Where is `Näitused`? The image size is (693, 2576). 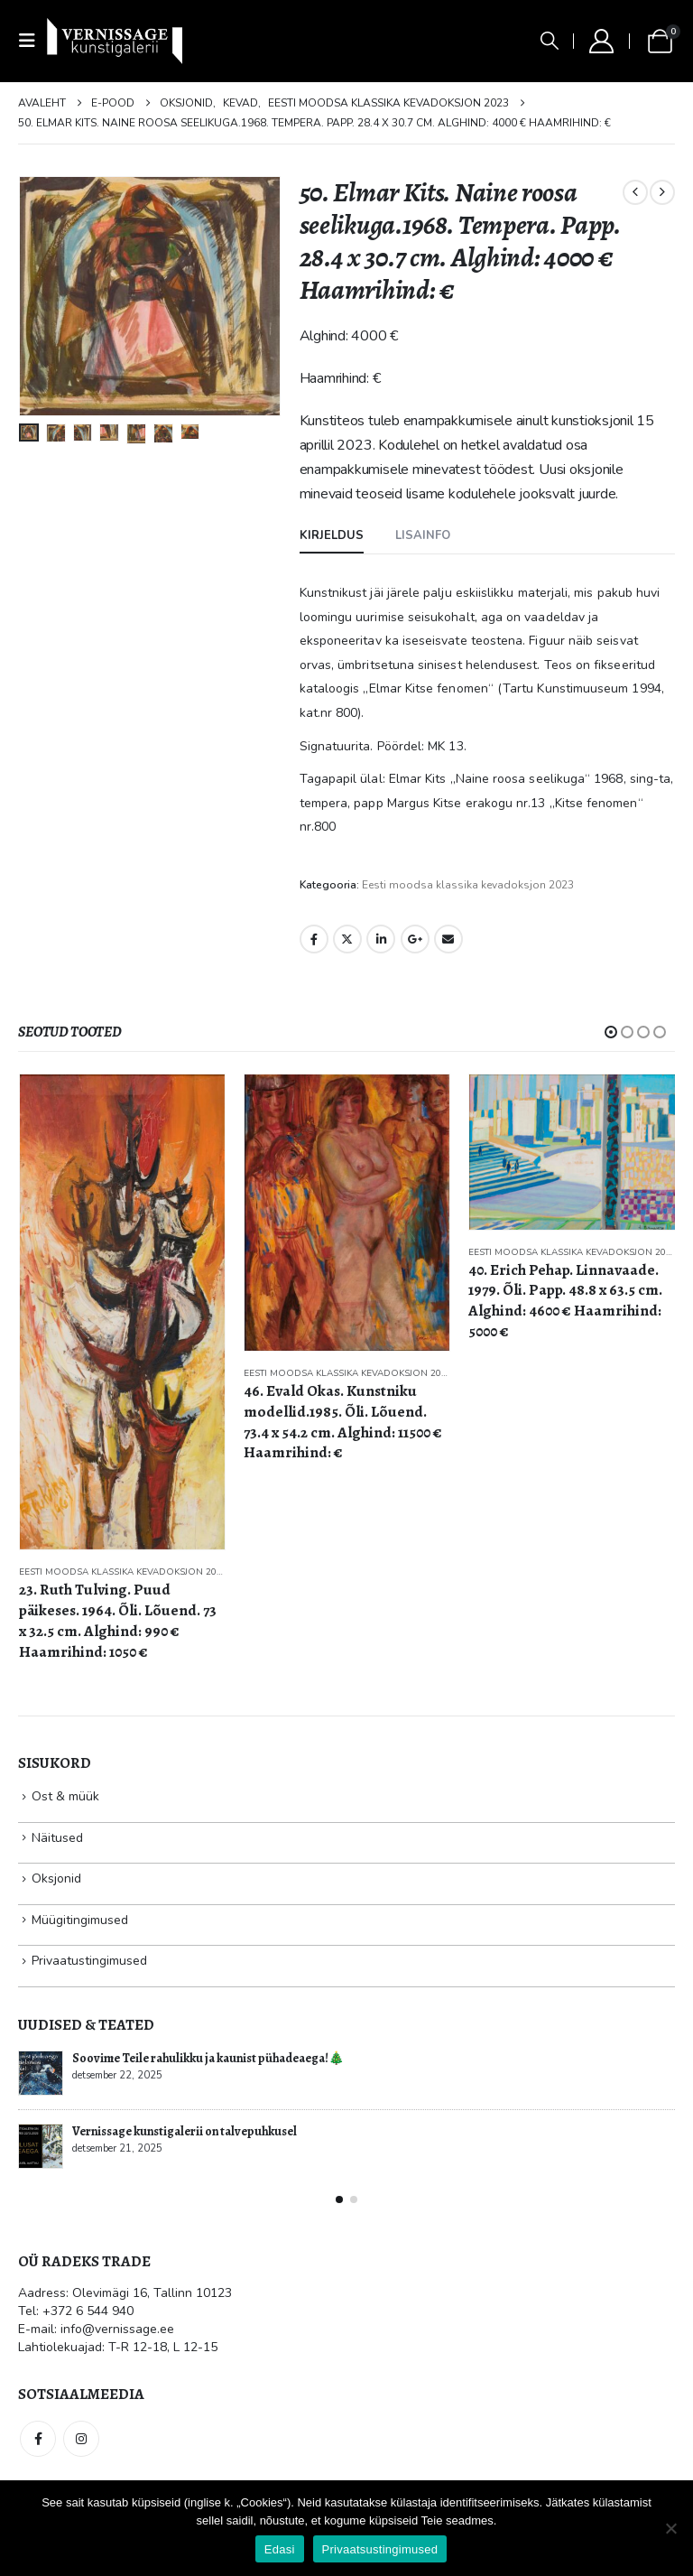
Näitused is located at coordinates (57, 1837).